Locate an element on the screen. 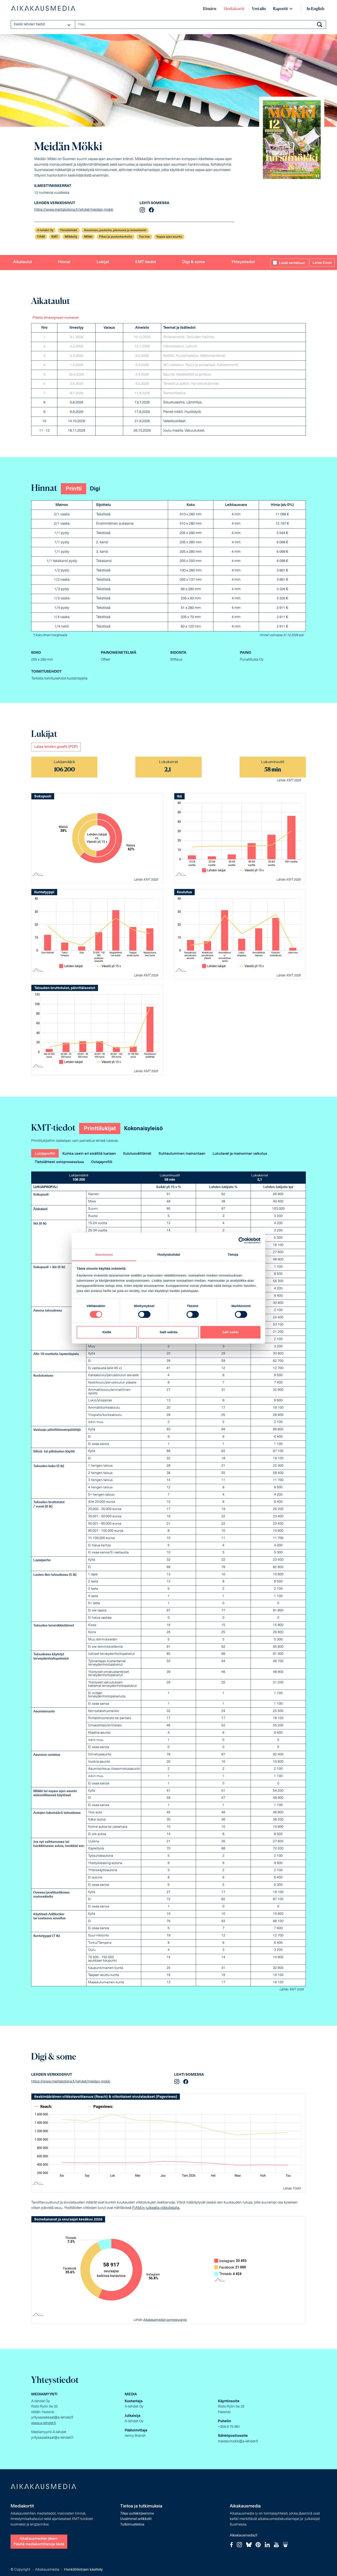 This screenshot has width=337, height=2576. Ostajaprofiili [tab] is located at coordinates (101, 1162).